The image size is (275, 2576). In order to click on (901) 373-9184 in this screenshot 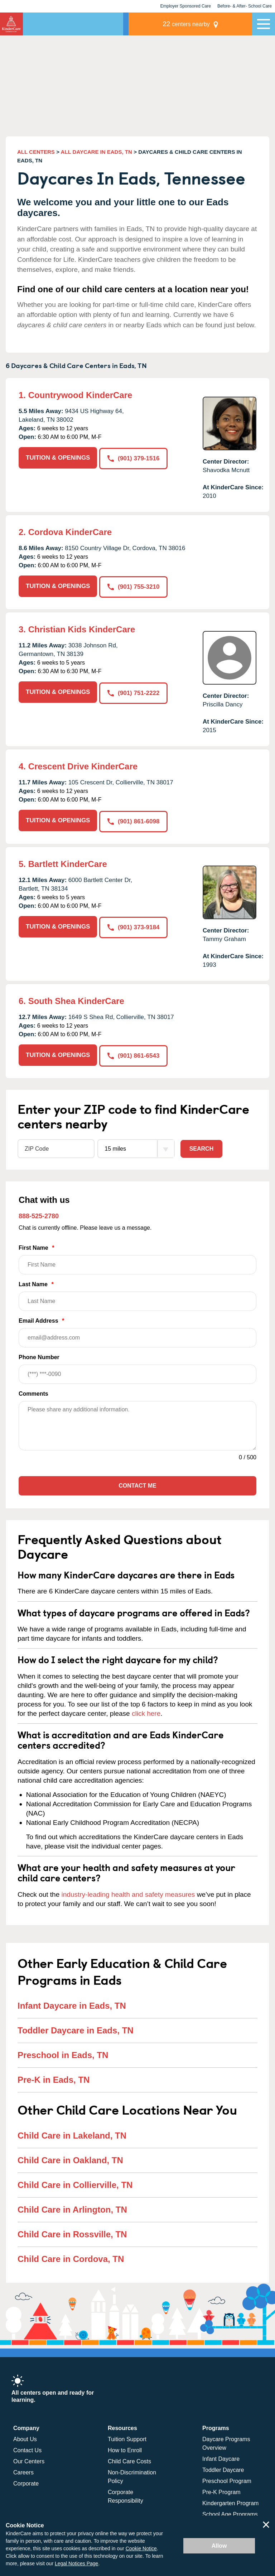, I will do `click(134, 924)`.